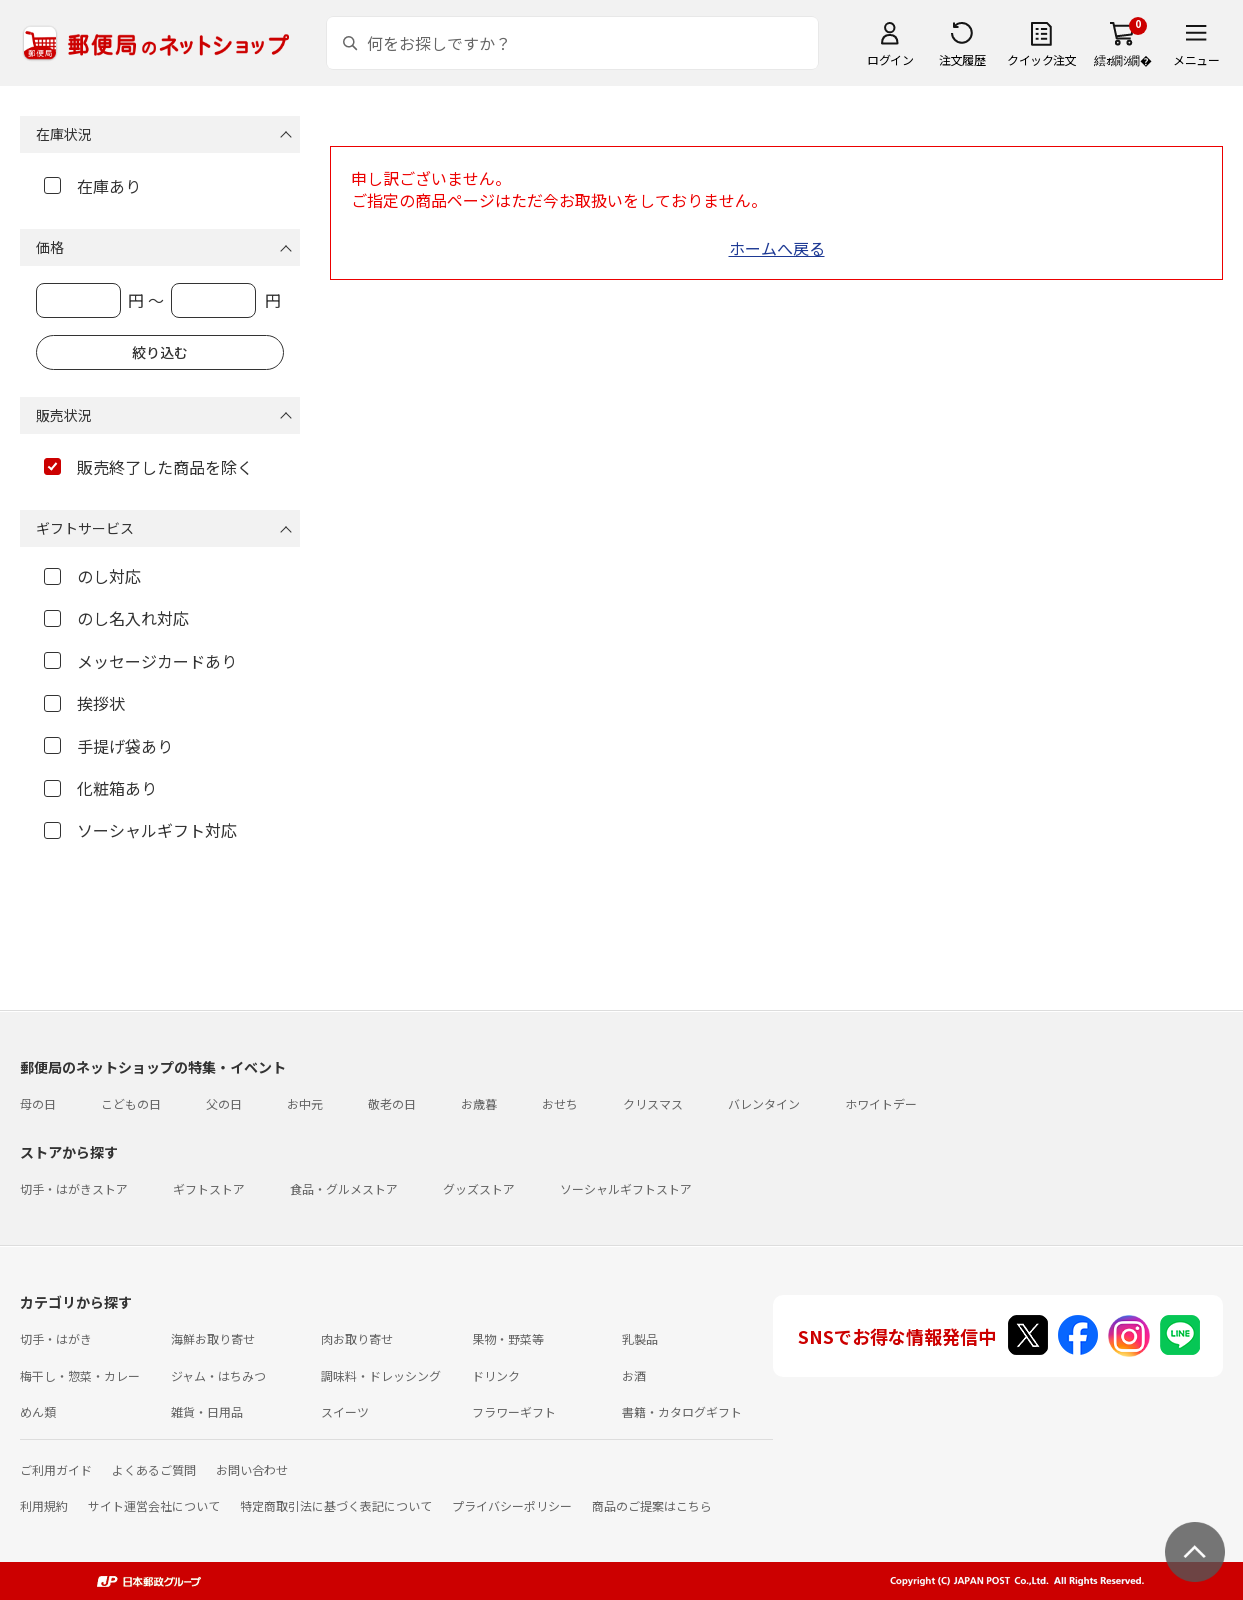 This screenshot has height=1600, width=1243. What do you see at coordinates (345, 1411) in the screenshot?
I see `スイーツ` at bounding box center [345, 1411].